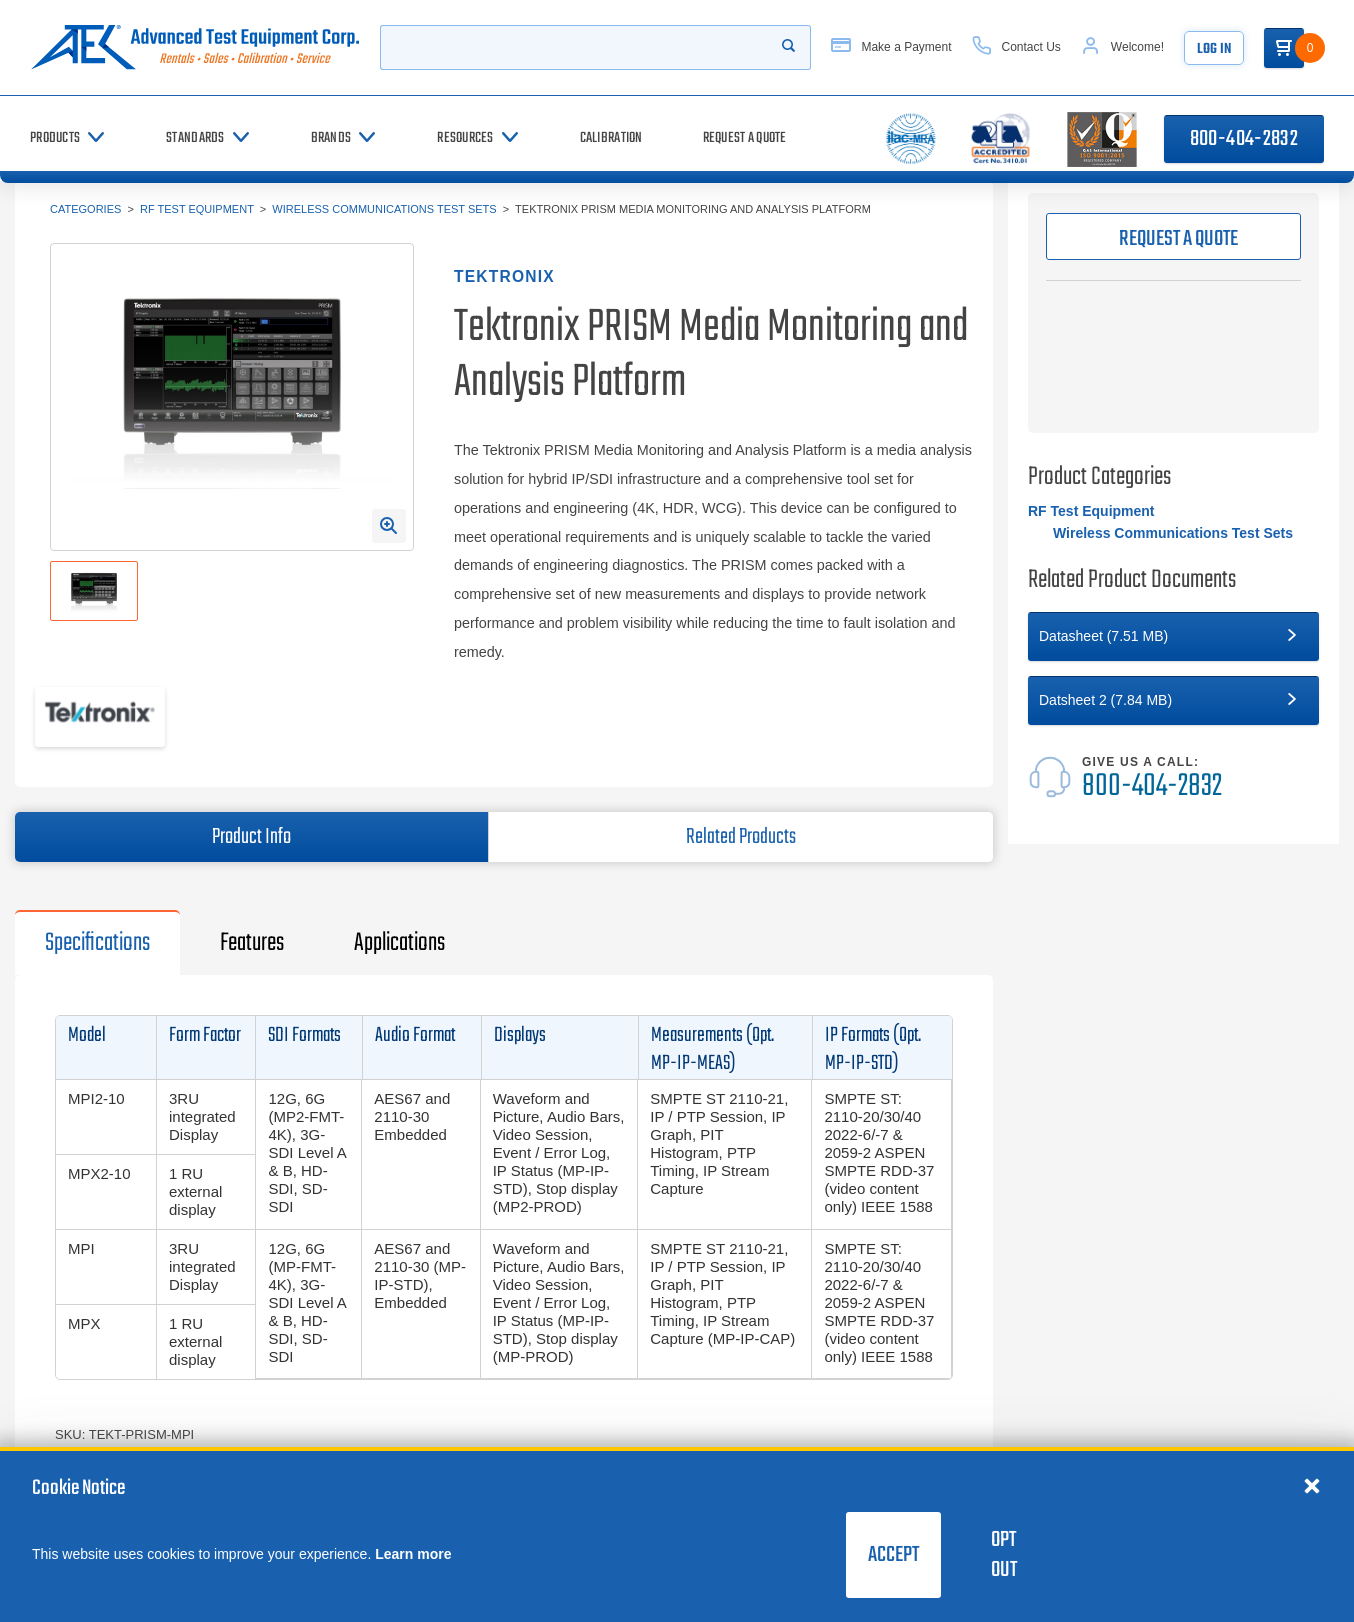 The width and height of the screenshot is (1354, 1622). Describe the element at coordinates (197, 209) in the screenshot. I see `RF Test Equipment` at that location.